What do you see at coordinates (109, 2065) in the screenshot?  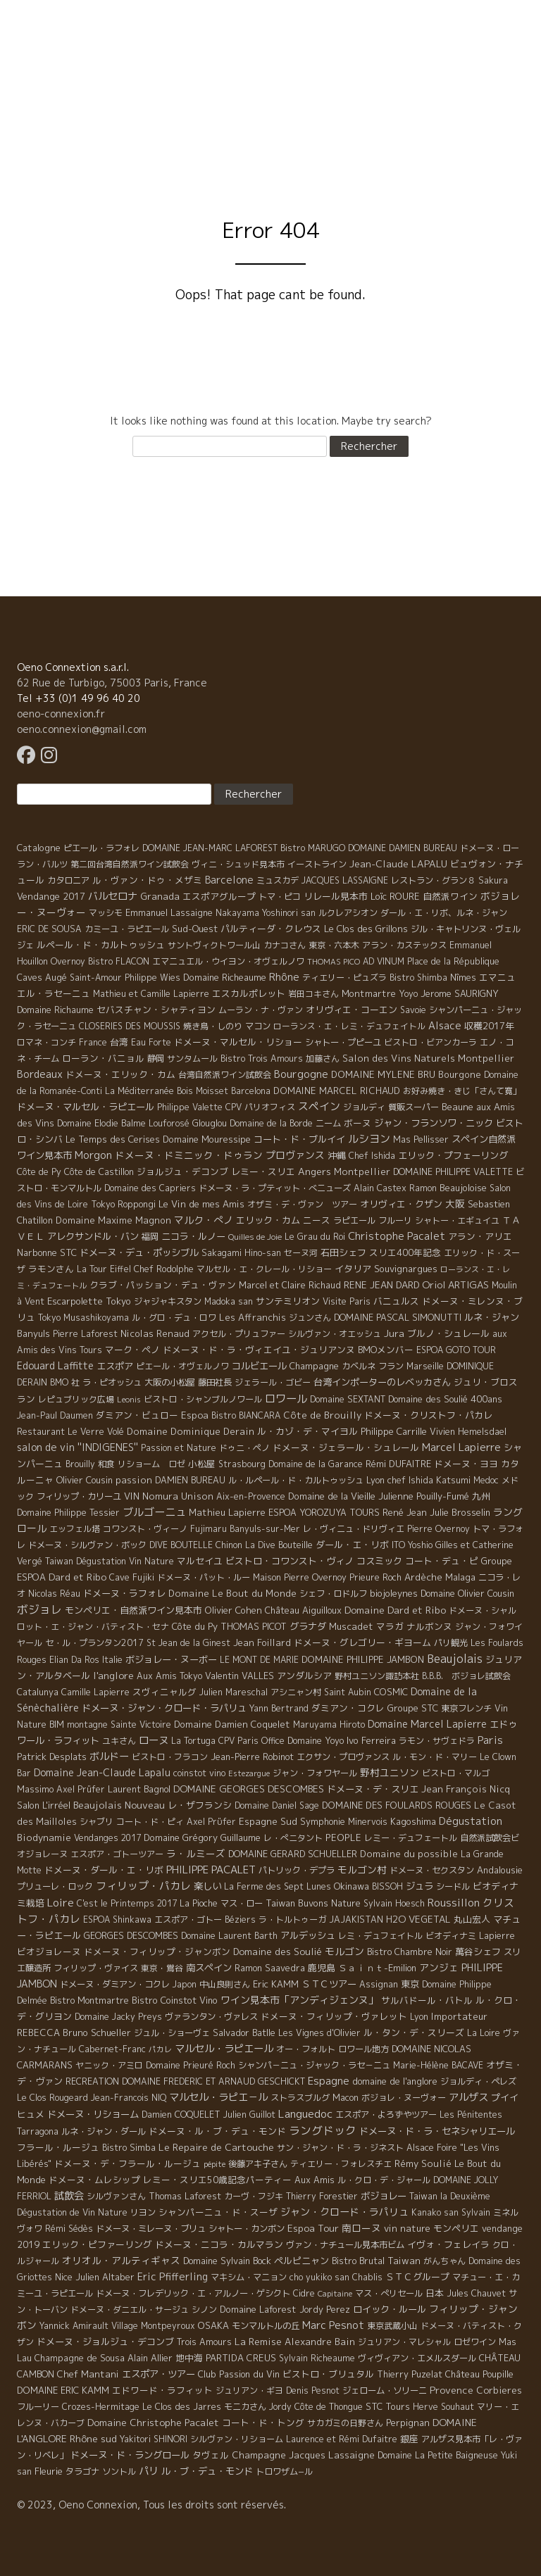 I see `ヤニック・アミロ [ヤニック・アミロ (4 éléments)]` at bounding box center [109, 2065].